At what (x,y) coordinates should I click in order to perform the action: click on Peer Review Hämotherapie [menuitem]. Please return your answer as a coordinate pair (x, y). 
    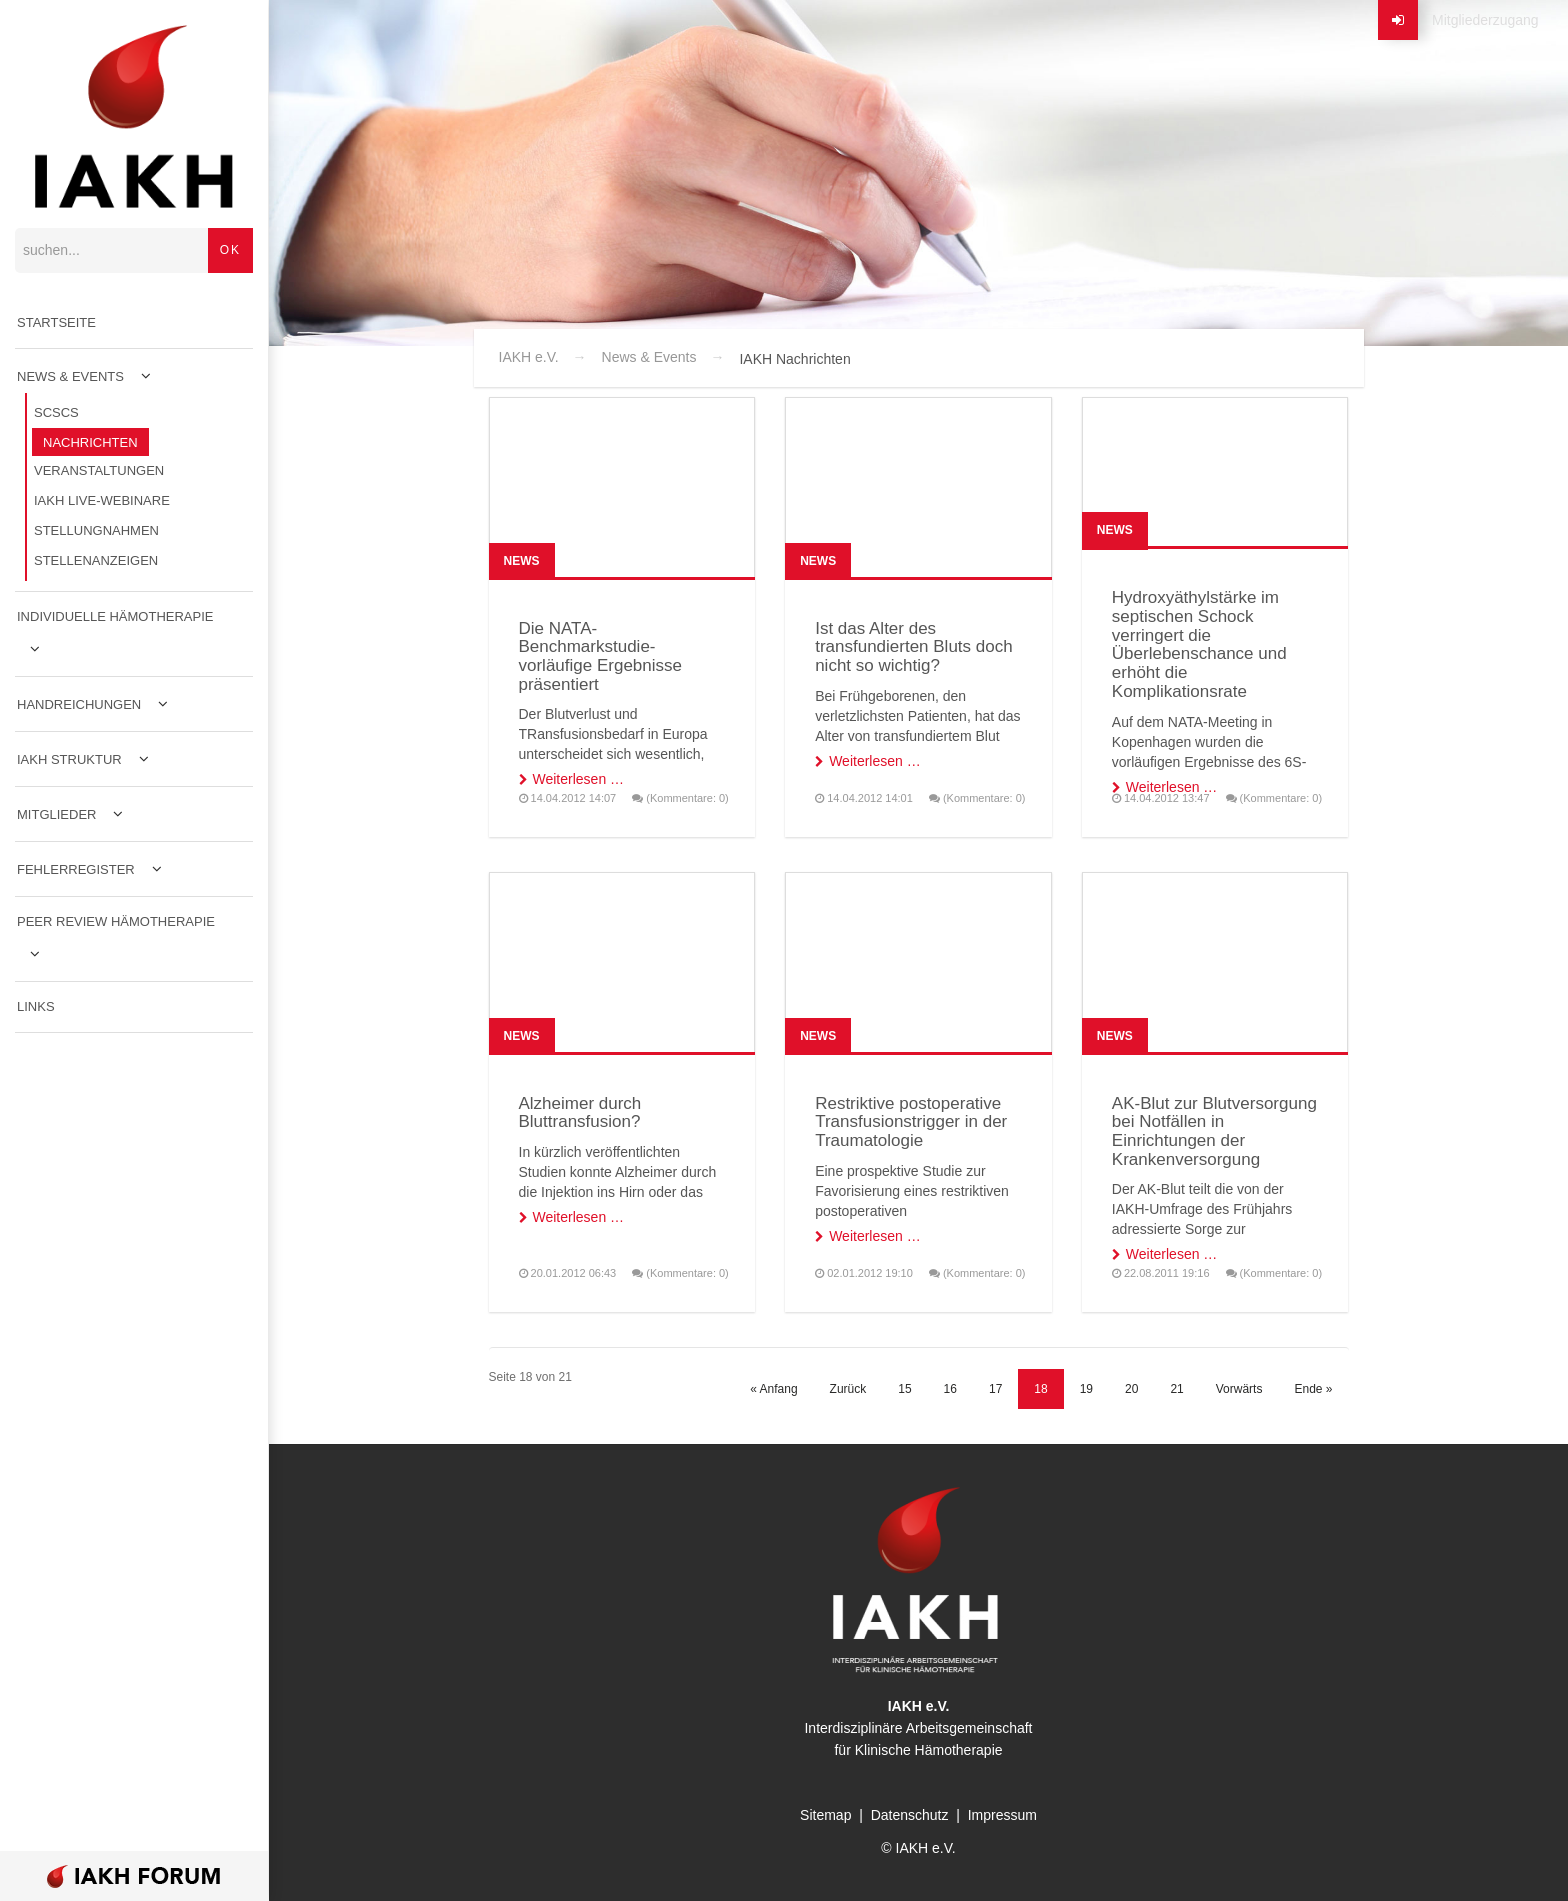
    Looking at the image, I should click on (116, 921).